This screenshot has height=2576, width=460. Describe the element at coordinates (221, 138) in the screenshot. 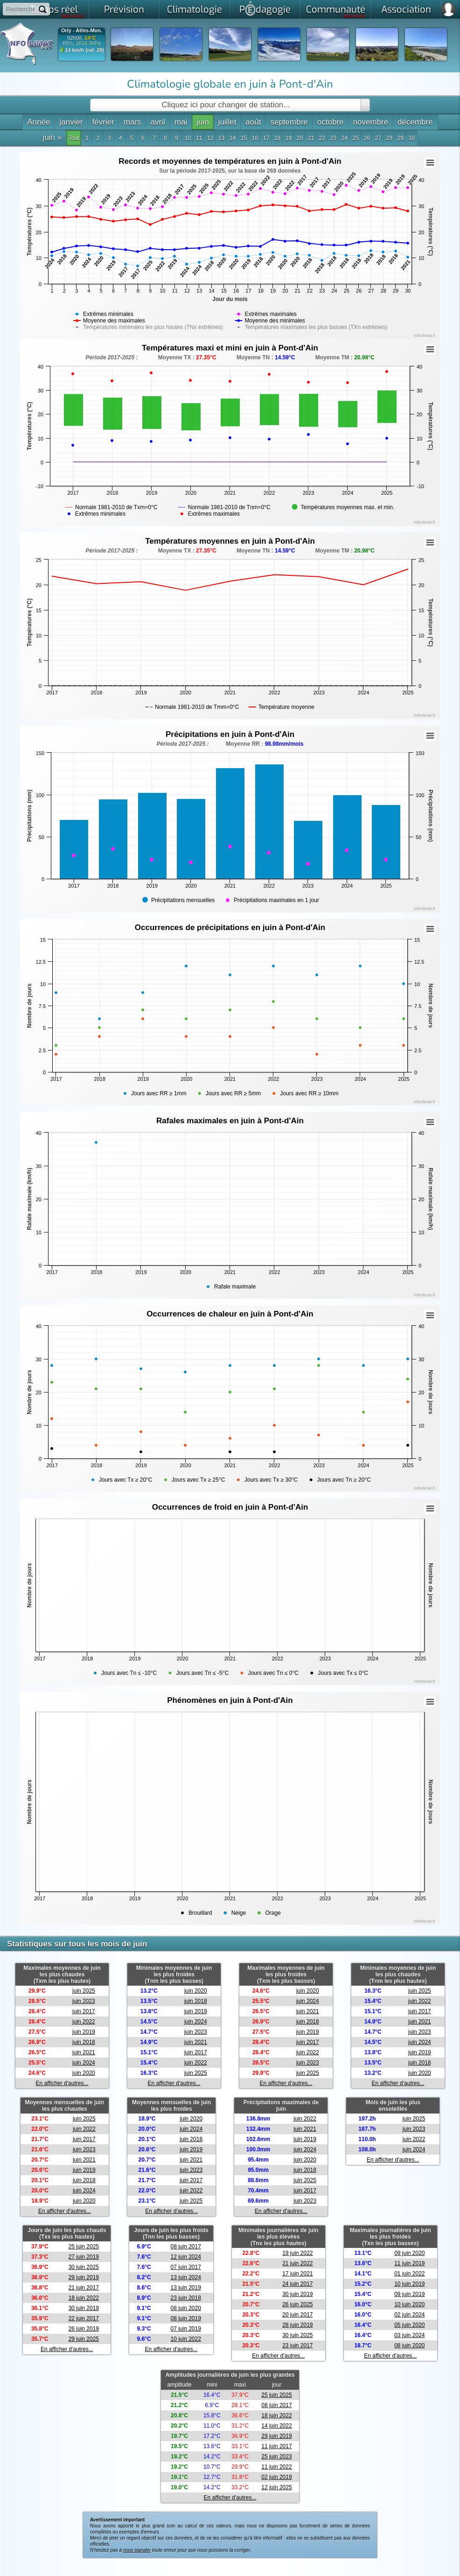

I see `13` at that location.